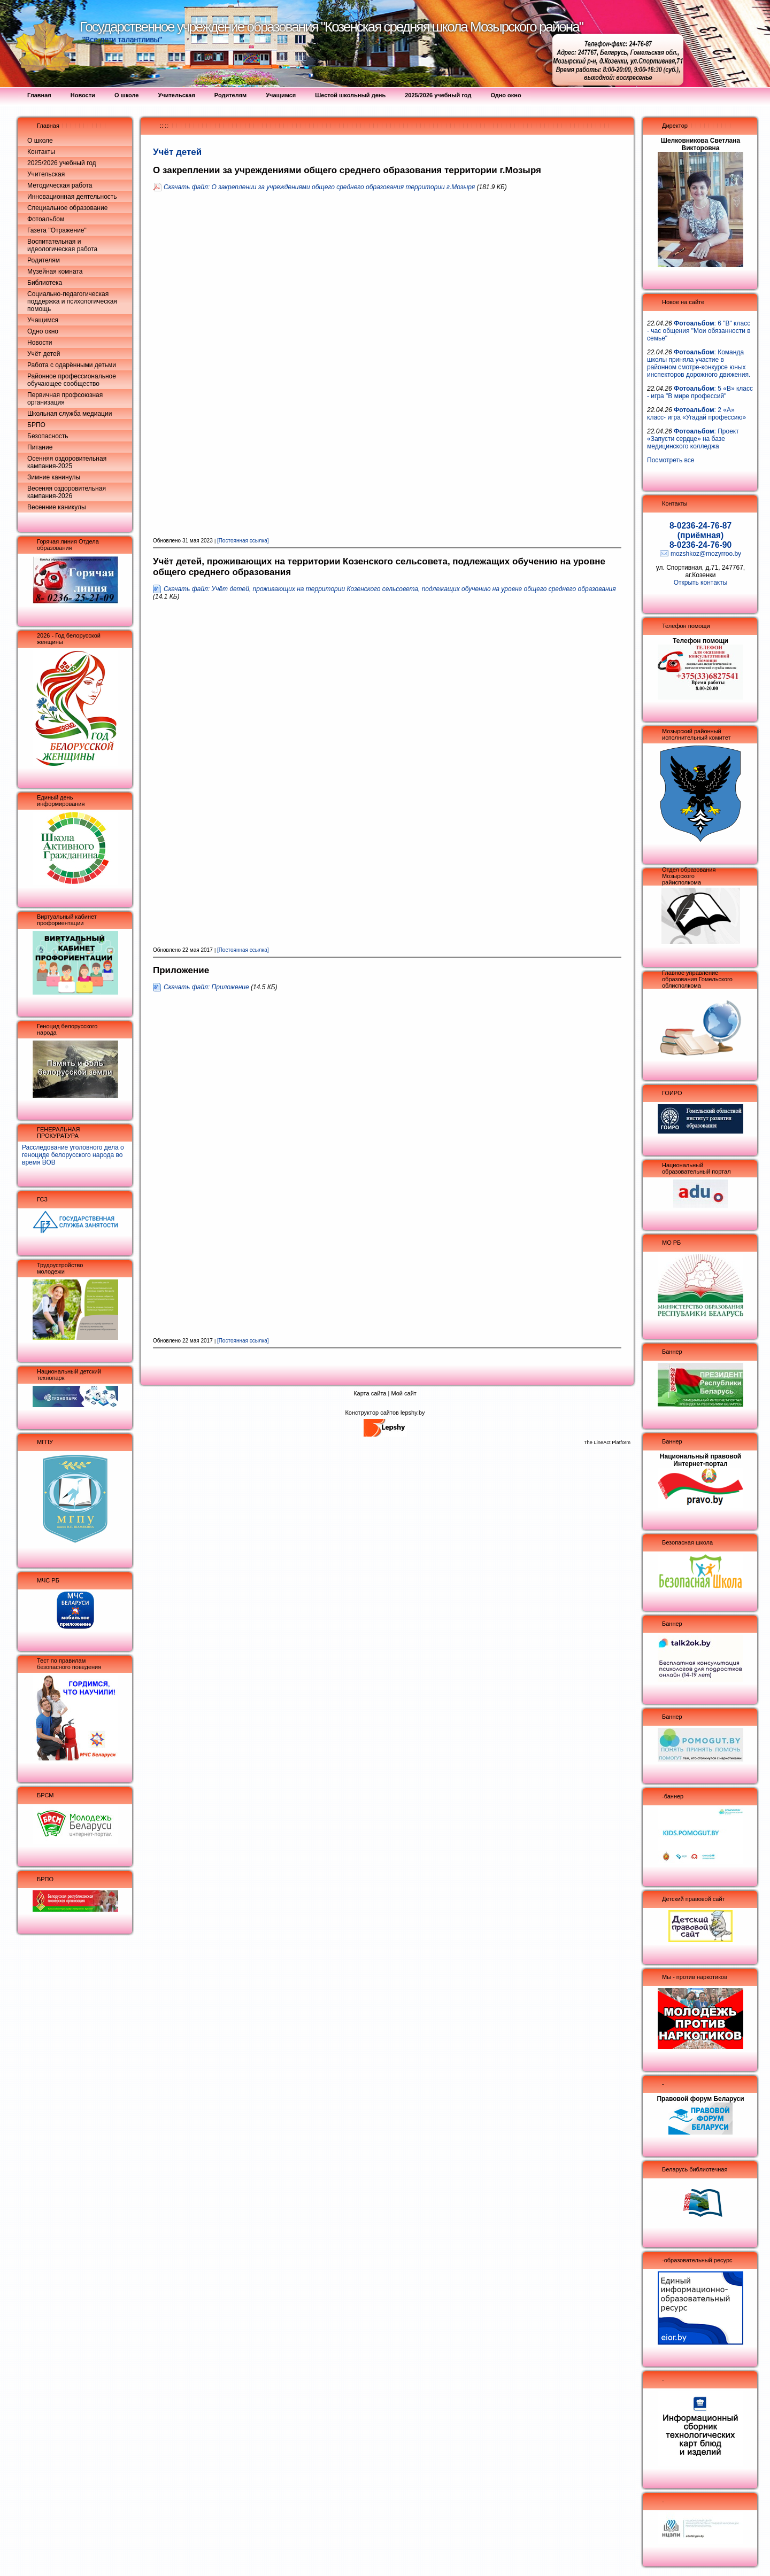 Image resolution: width=770 pixels, height=2576 pixels. What do you see at coordinates (607, 1442) in the screenshot?
I see `The LineAct Platform` at bounding box center [607, 1442].